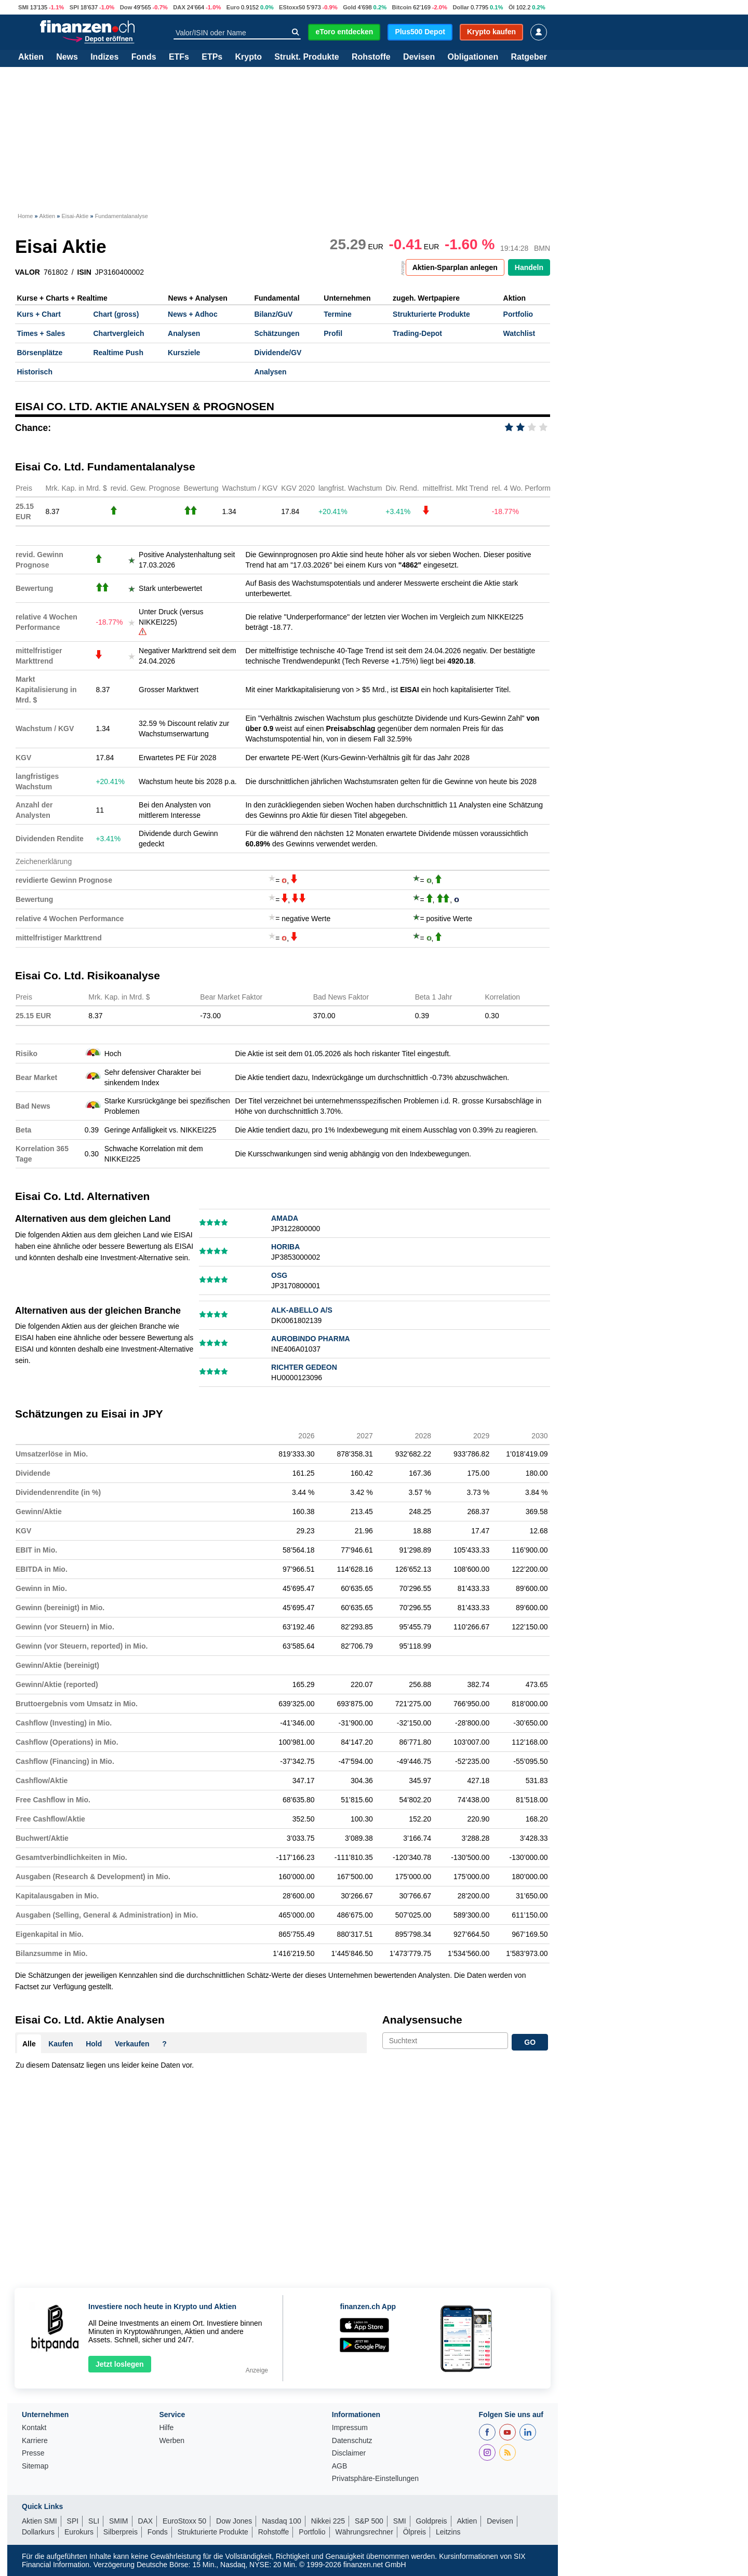  What do you see at coordinates (530, 2042) in the screenshot?
I see `GO` at bounding box center [530, 2042].